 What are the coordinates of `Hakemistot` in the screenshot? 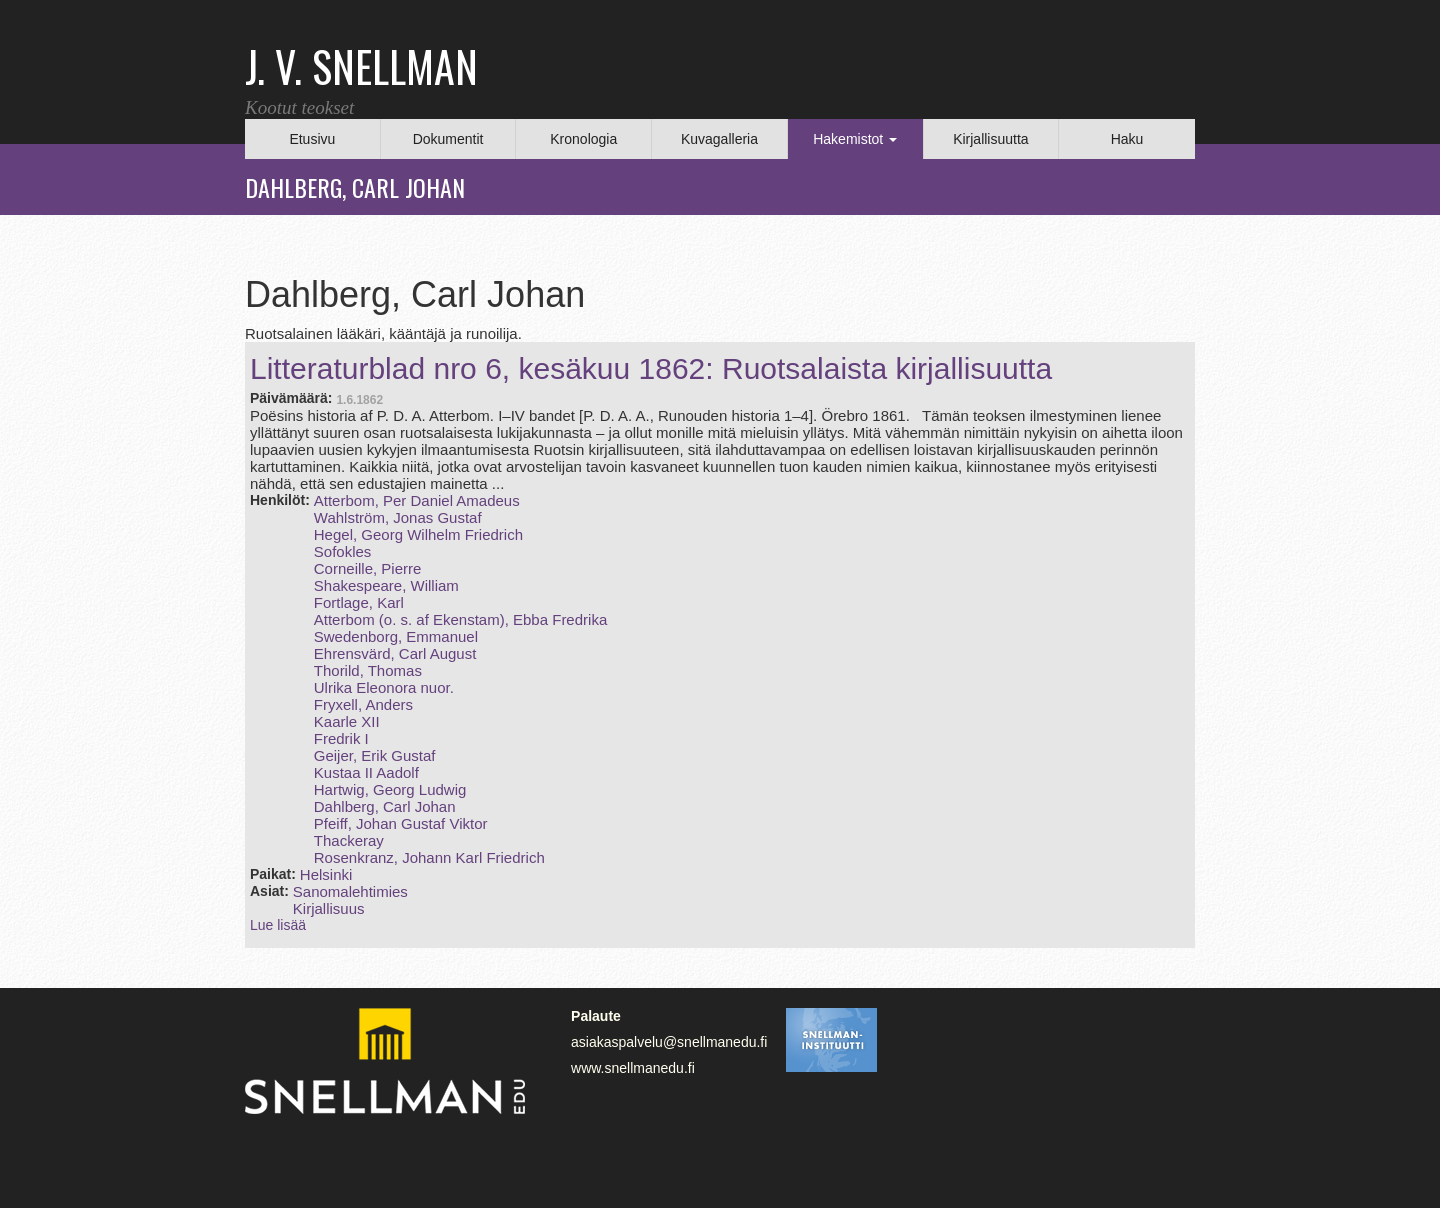 It's located at (855, 139).